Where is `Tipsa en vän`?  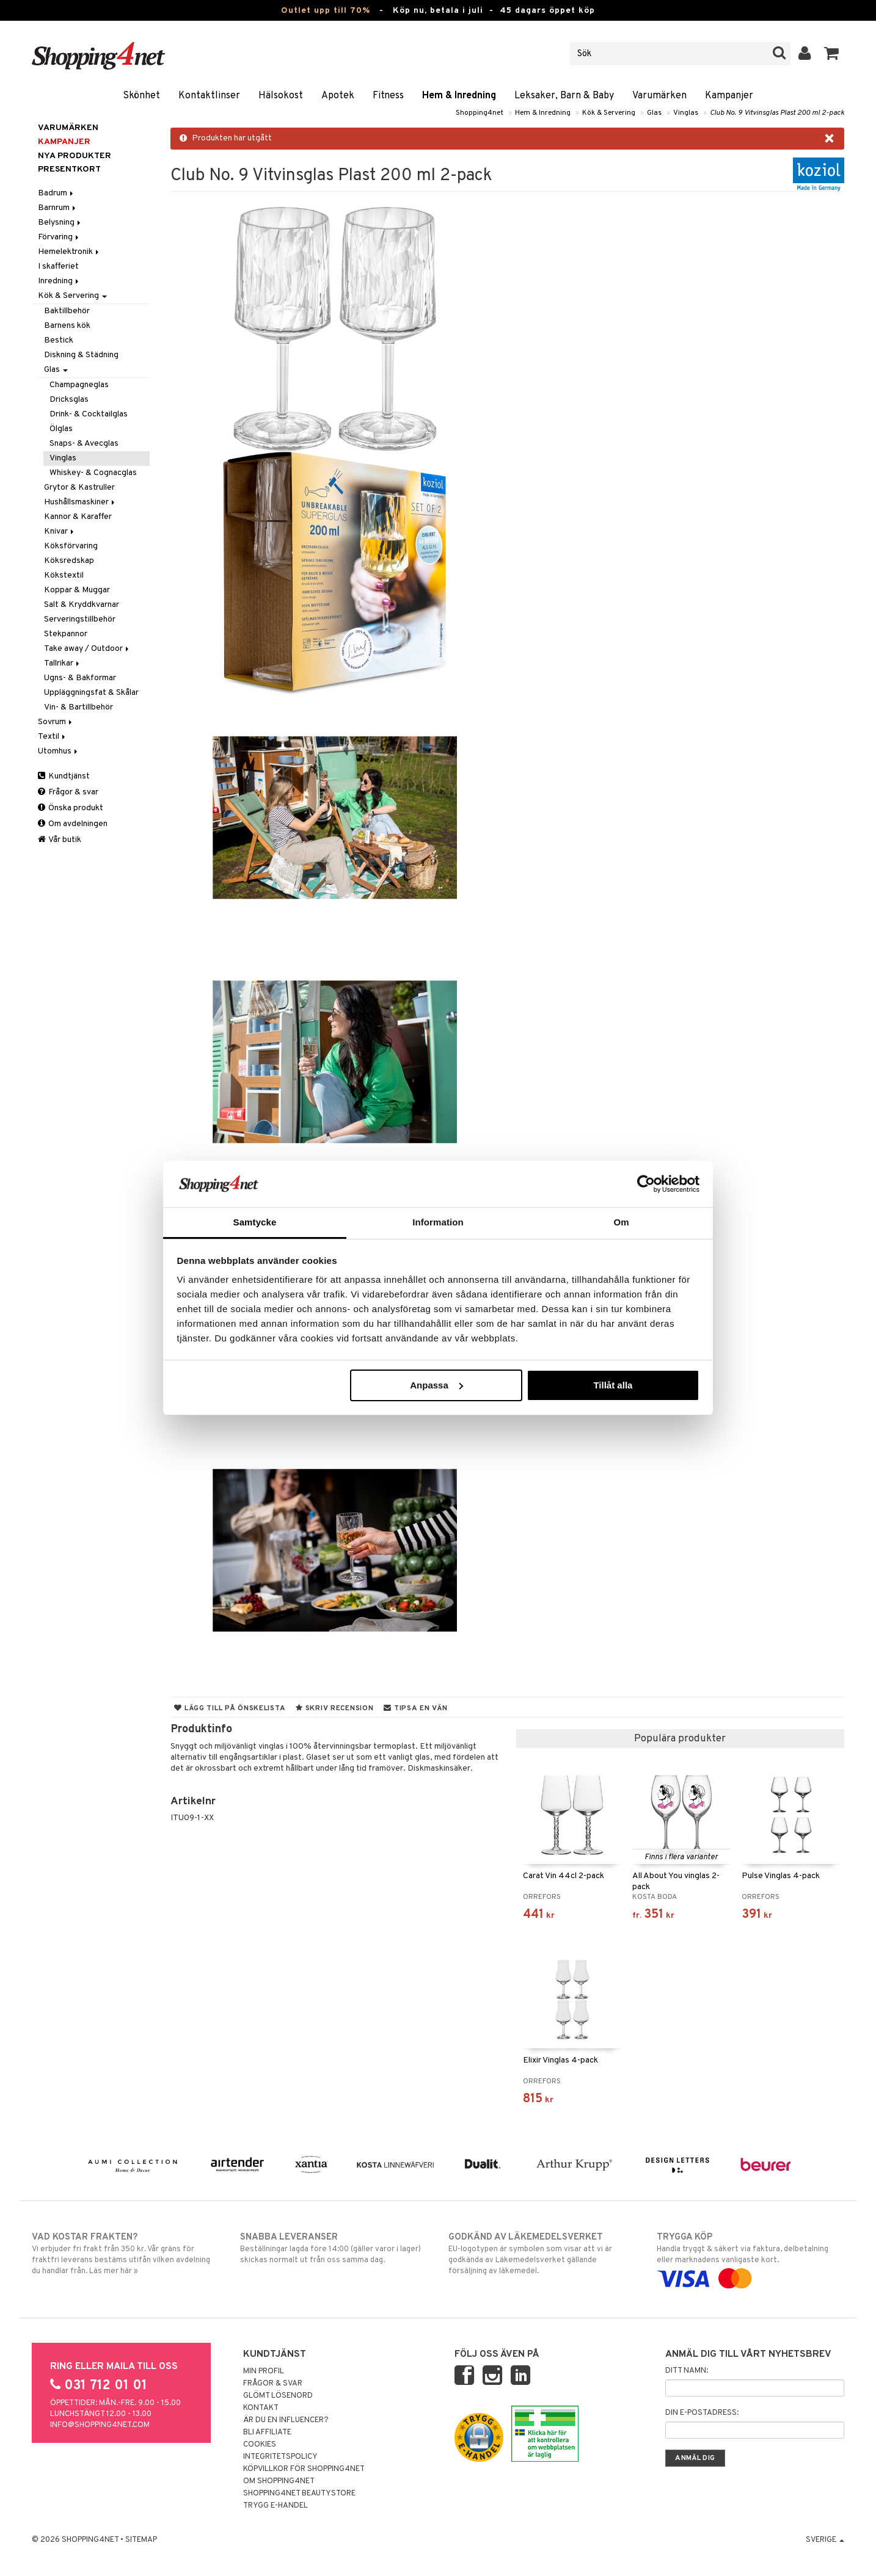 Tipsa en vän is located at coordinates (415, 1708).